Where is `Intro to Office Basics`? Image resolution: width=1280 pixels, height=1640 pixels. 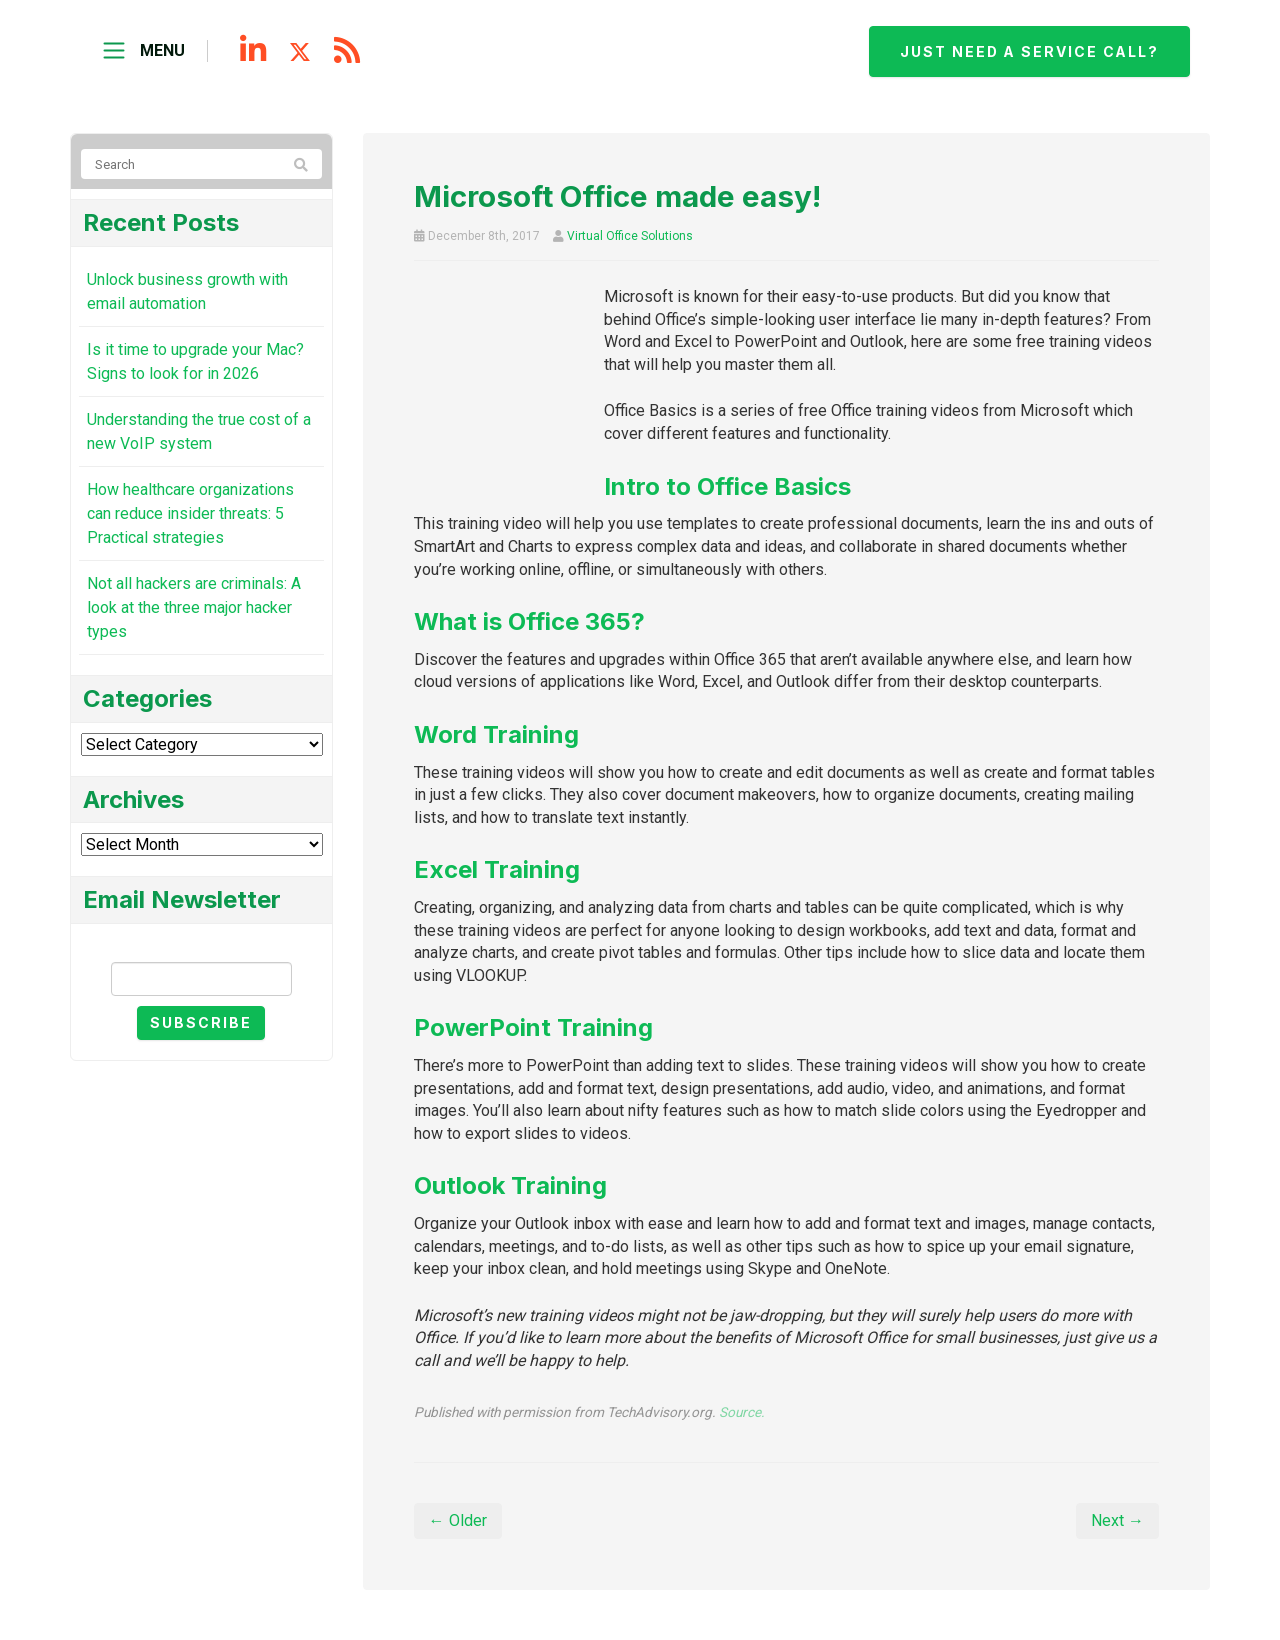
Intro to Office Basics is located at coordinates (727, 486).